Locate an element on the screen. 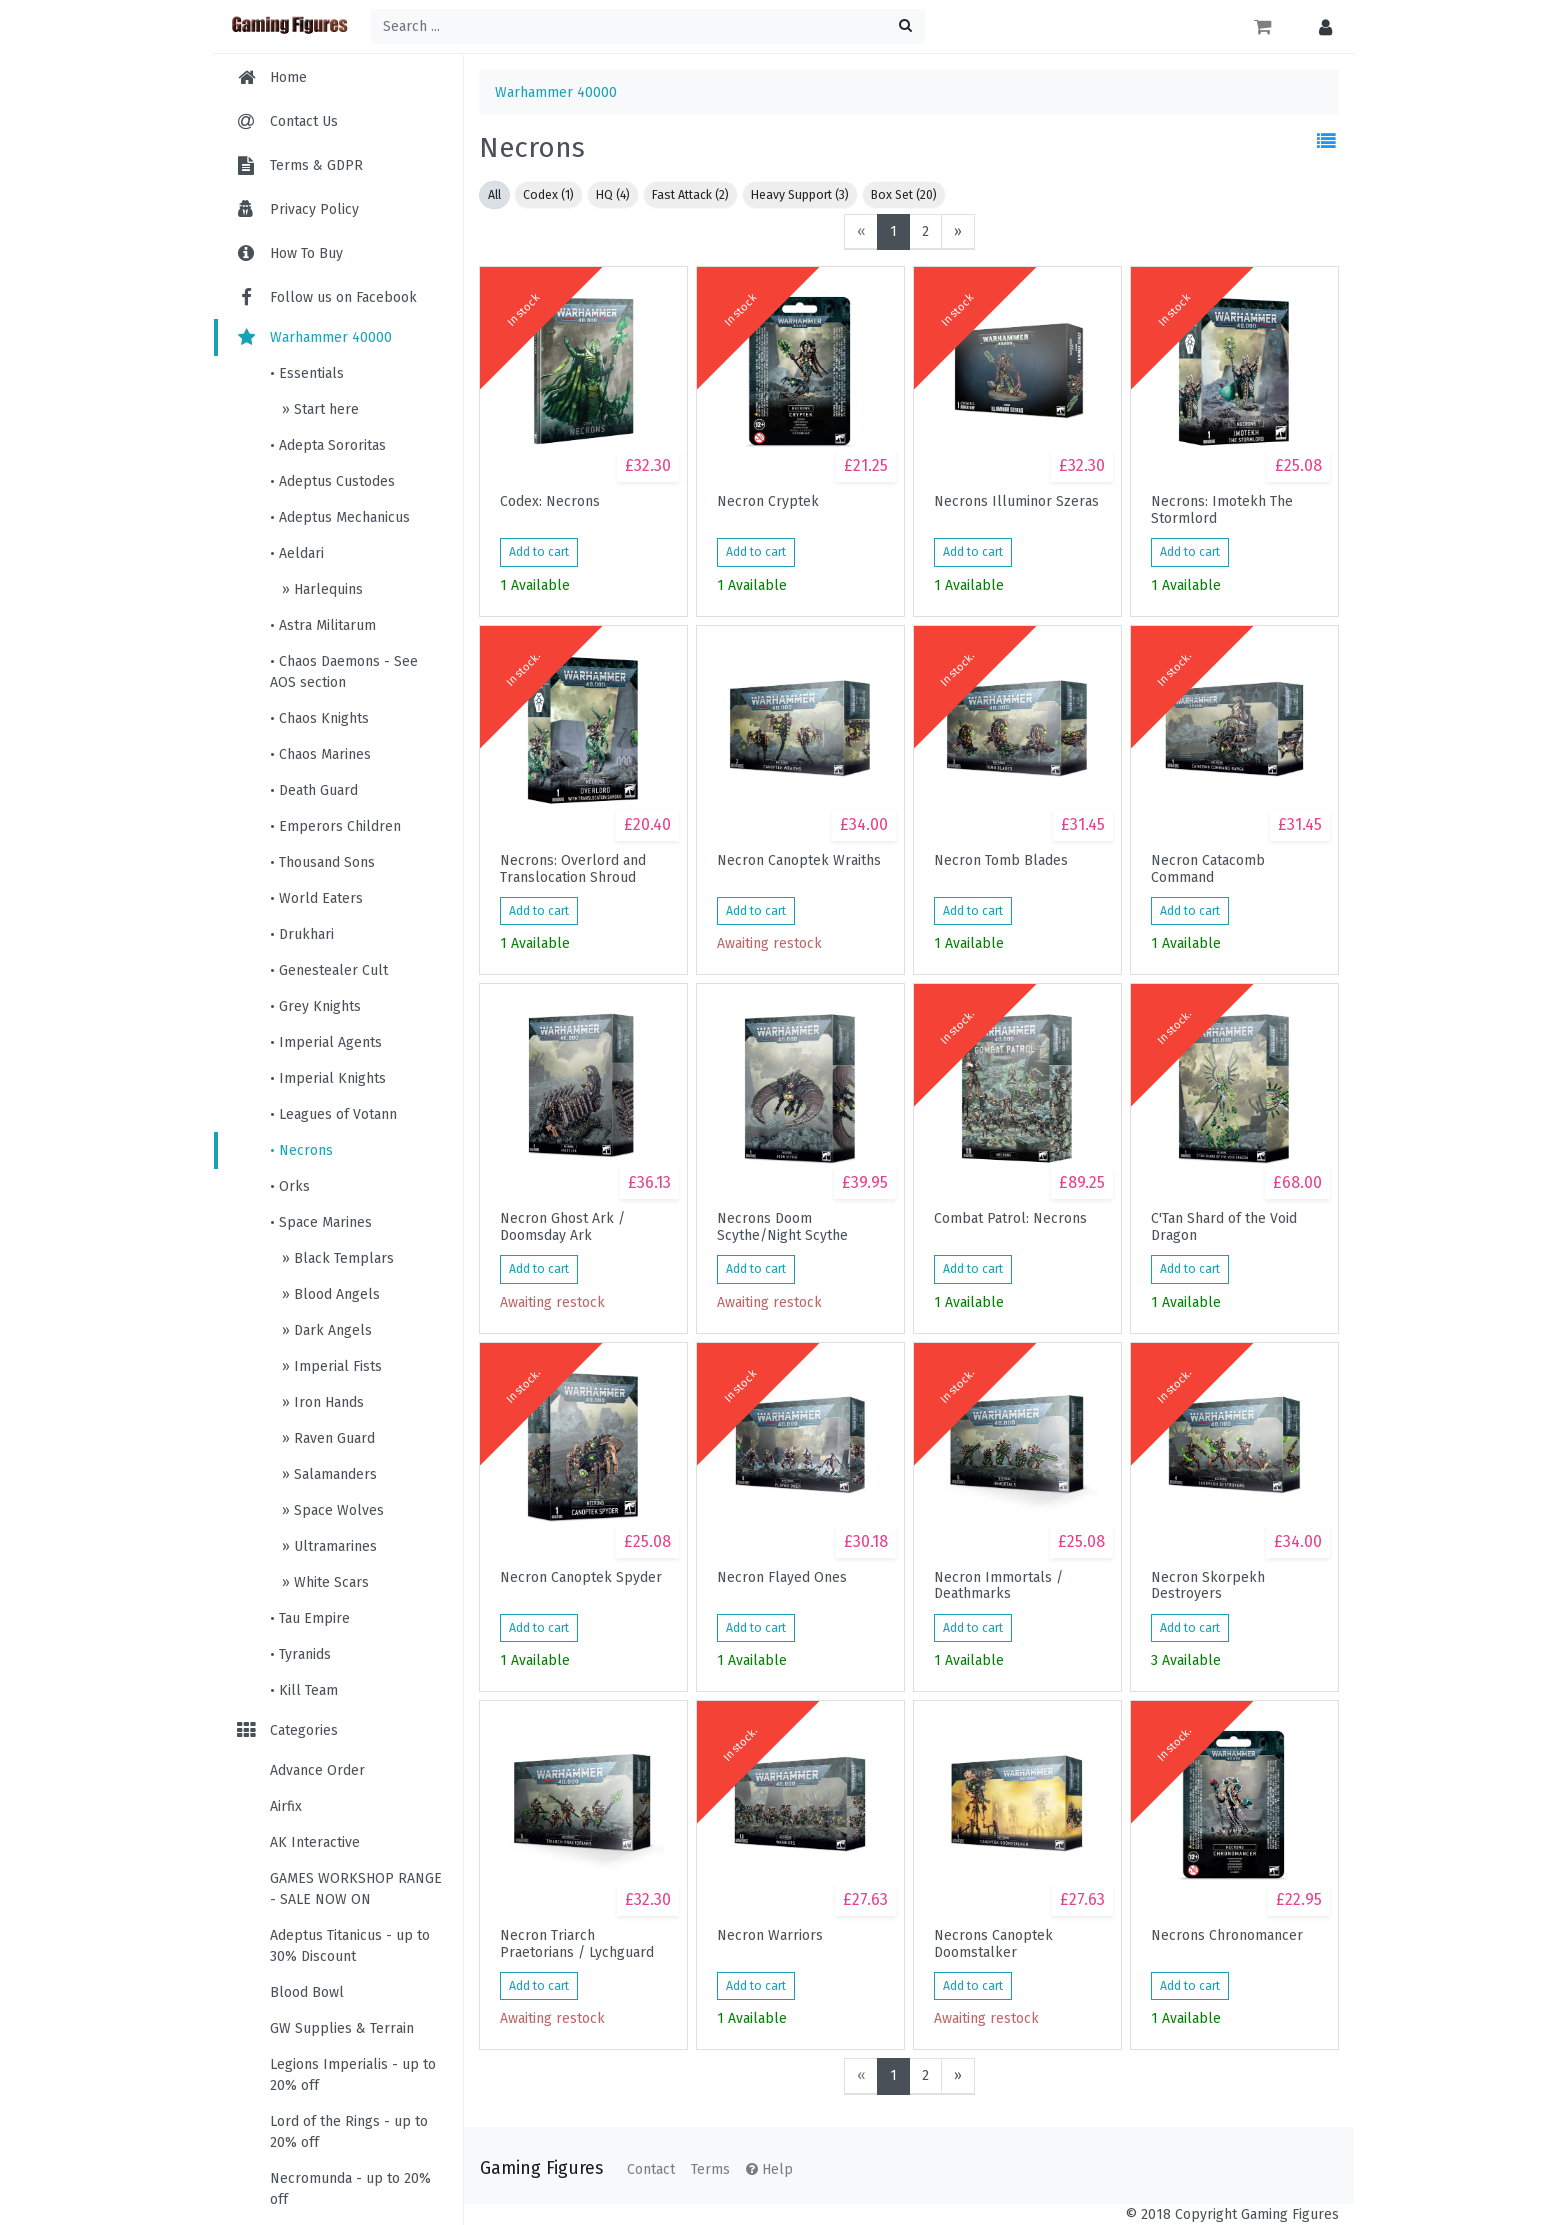 Image resolution: width=1568 pixels, height=2225 pixels. Terms & GDPR [menuitem] is located at coordinates (316, 165).